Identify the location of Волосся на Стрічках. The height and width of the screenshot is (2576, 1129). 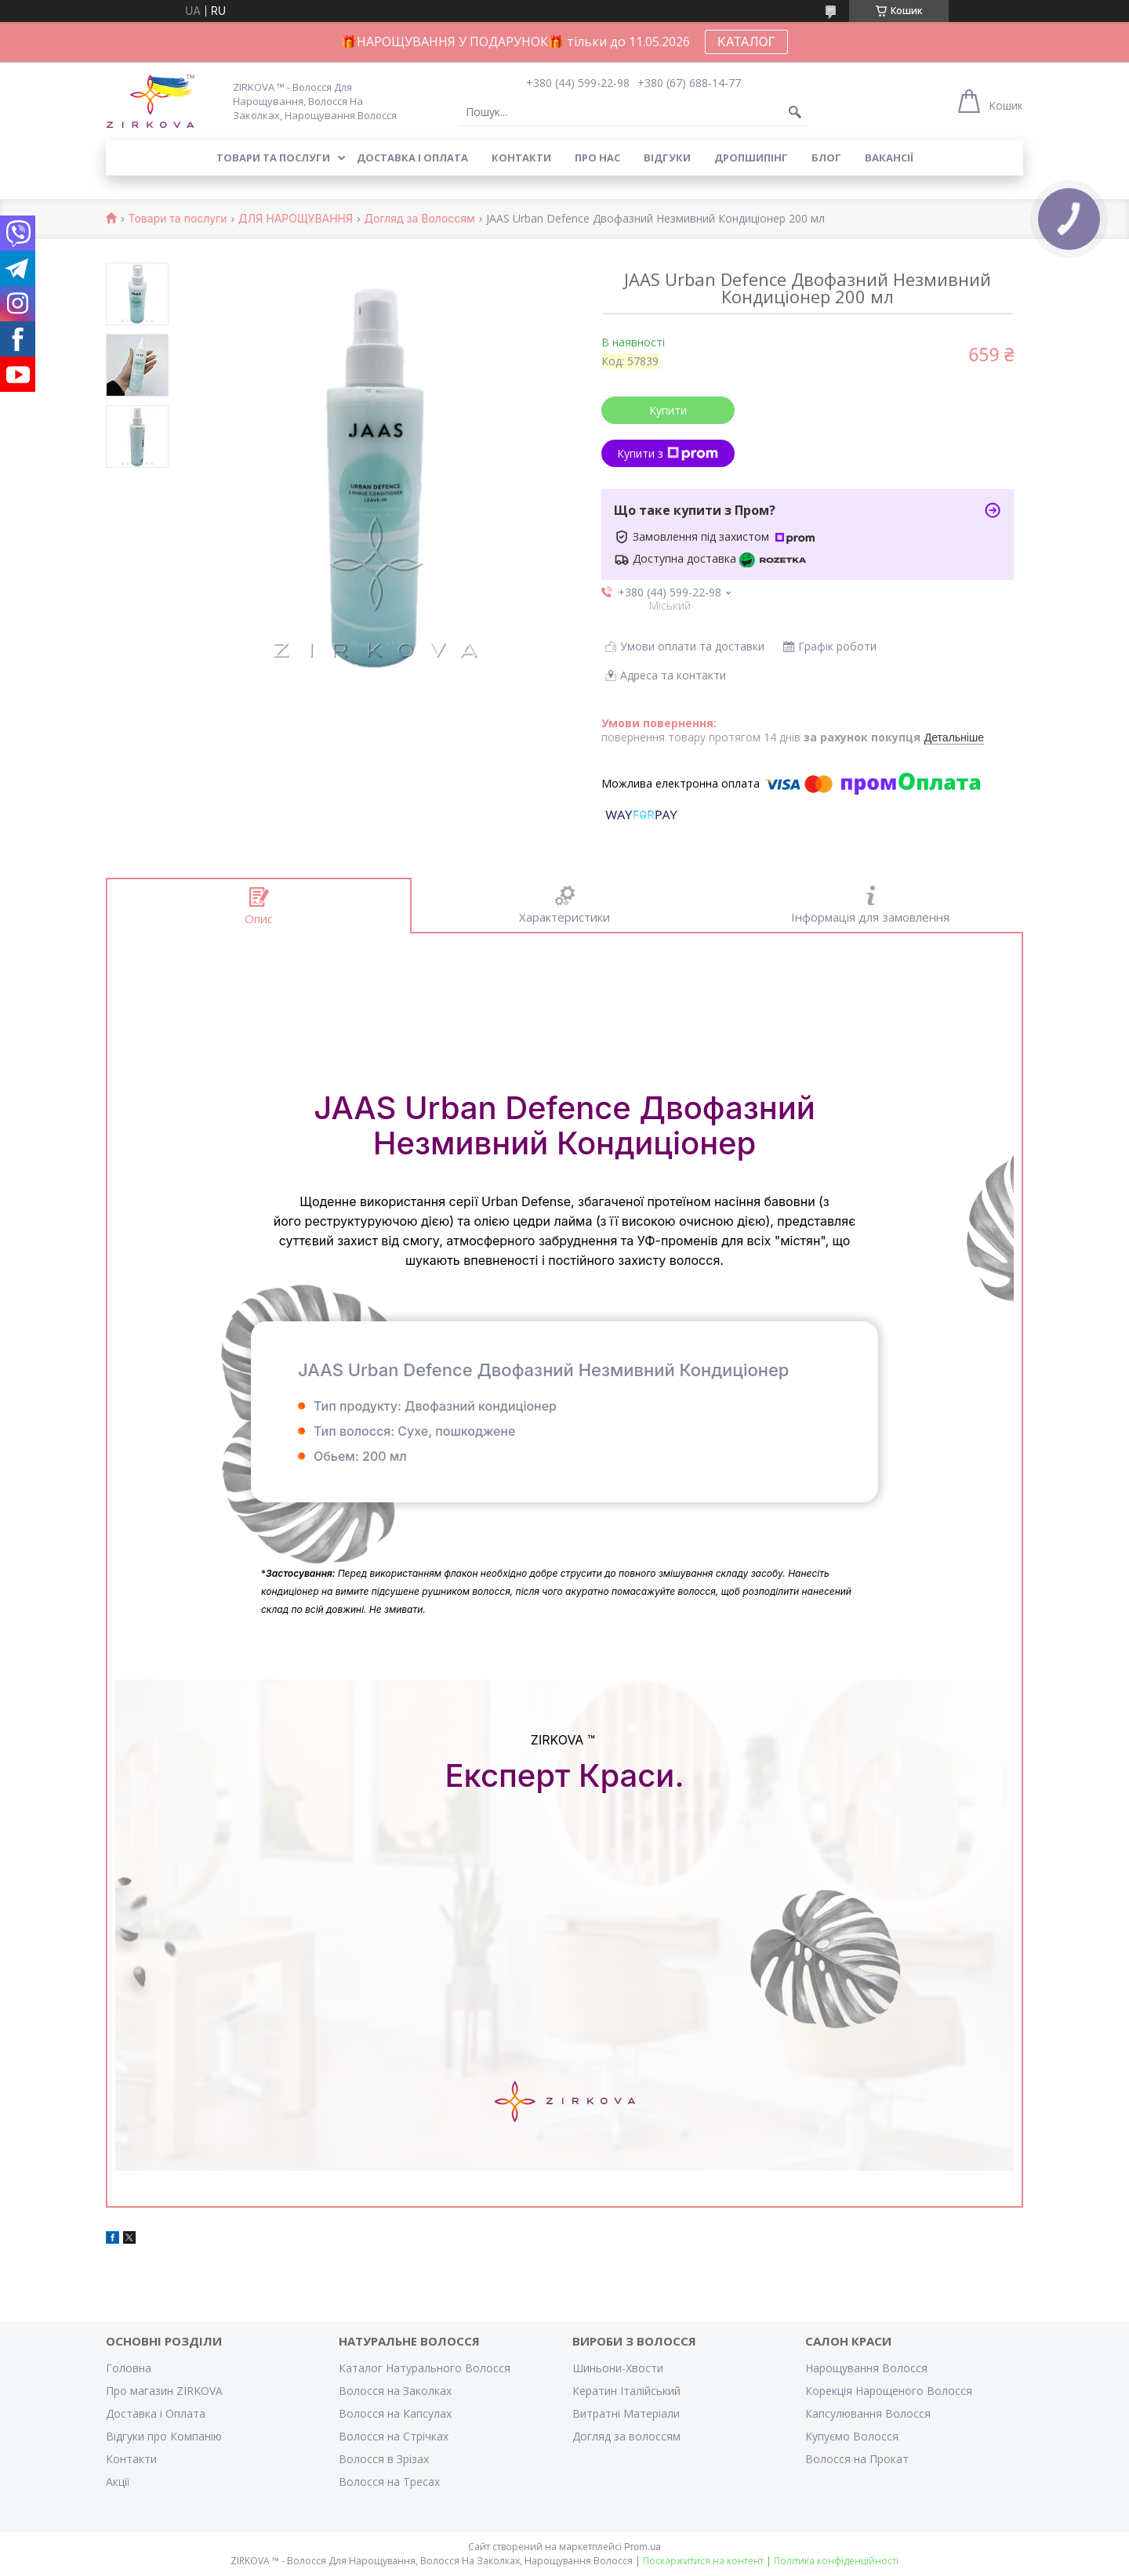
(393, 2436).